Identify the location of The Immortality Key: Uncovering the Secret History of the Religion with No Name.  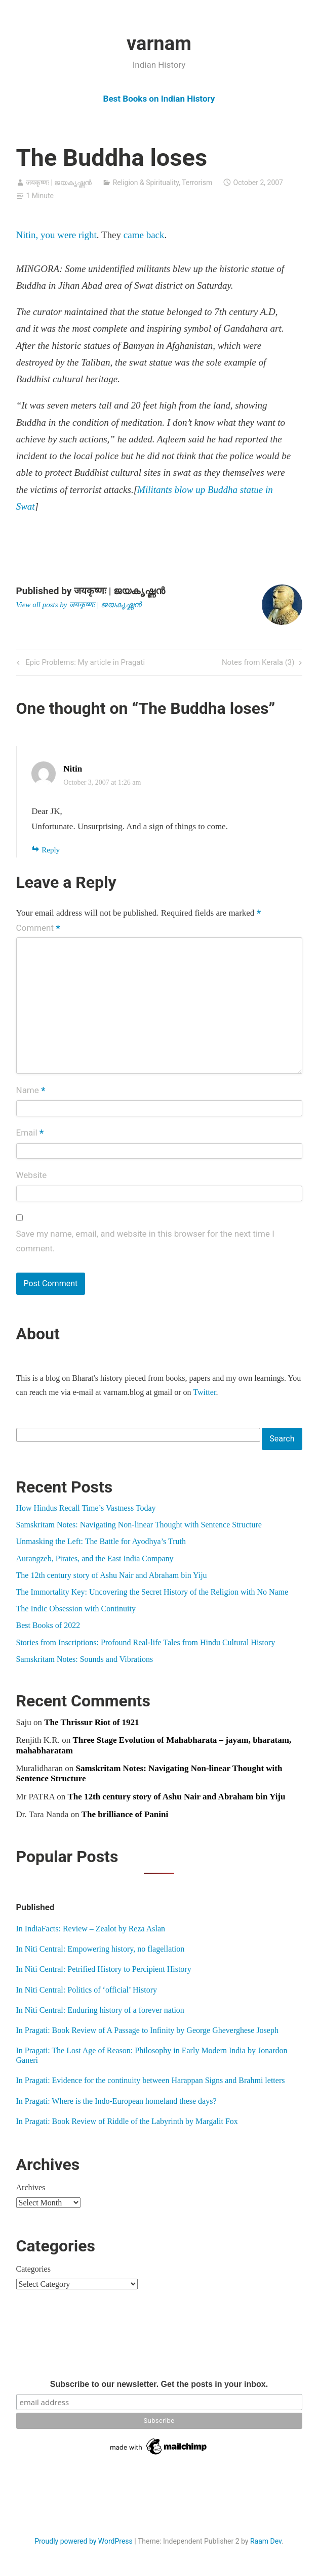
(152, 1592).